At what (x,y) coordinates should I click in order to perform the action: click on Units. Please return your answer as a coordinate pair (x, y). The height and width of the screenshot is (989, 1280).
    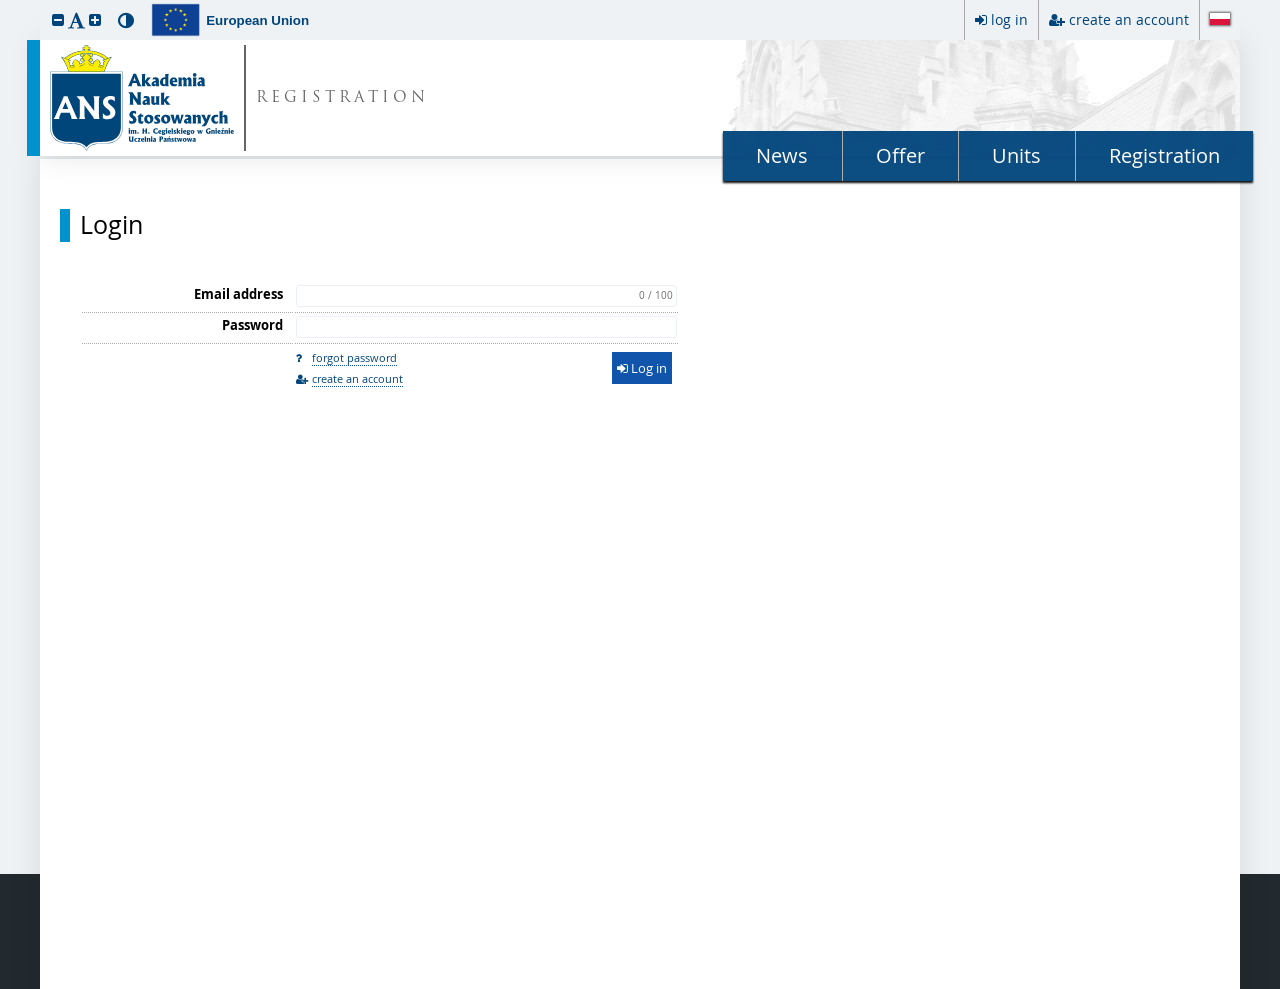
    Looking at the image, I should click on (1016, 155).